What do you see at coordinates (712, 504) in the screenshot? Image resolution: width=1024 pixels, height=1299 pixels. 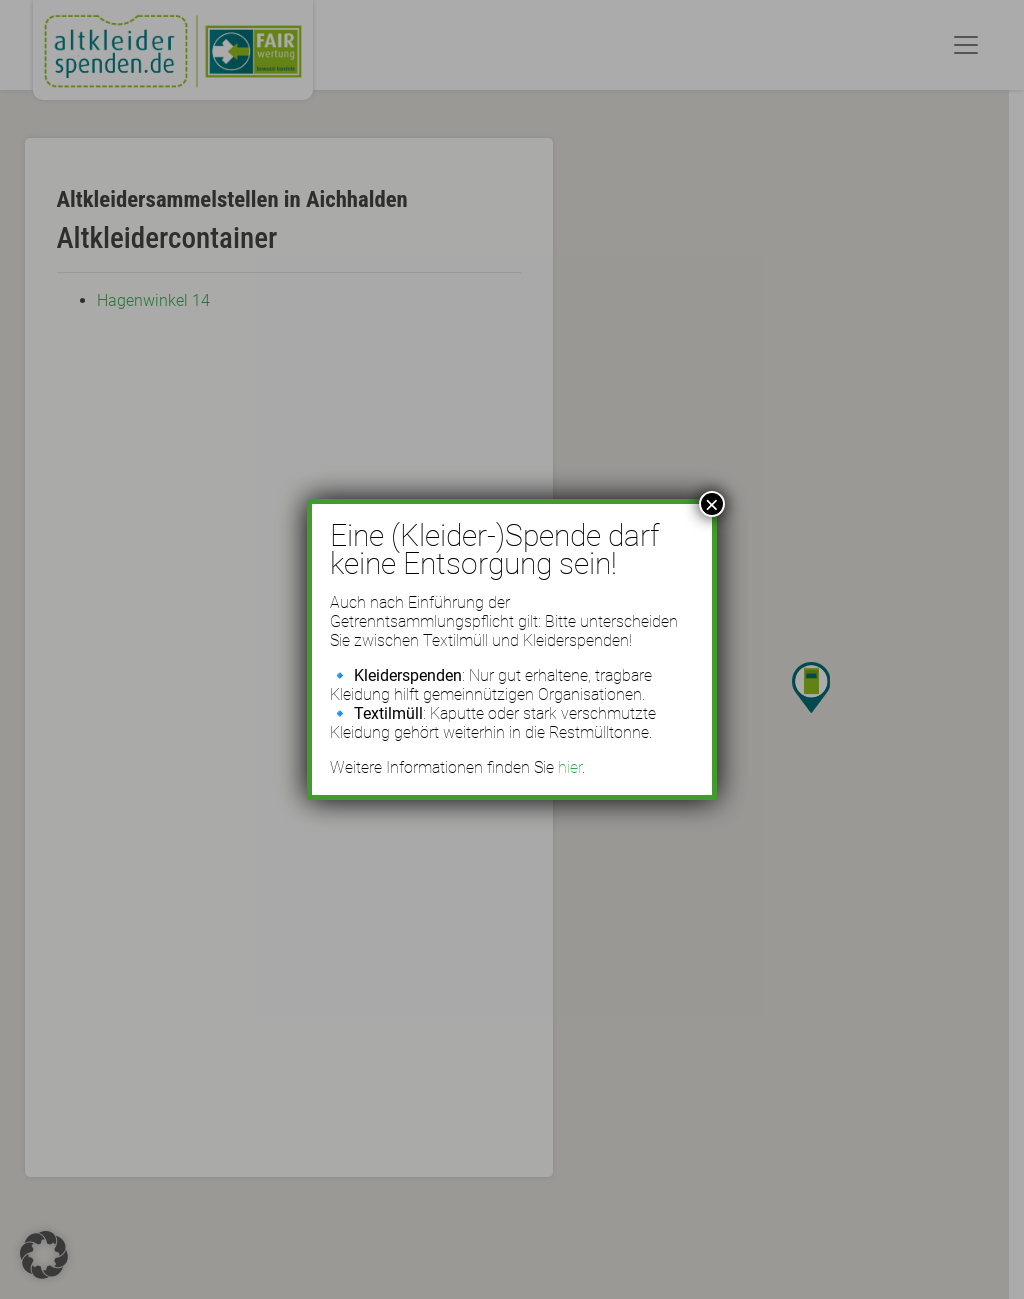 I see `× [Schließen]` at bounding box center [712, 504].